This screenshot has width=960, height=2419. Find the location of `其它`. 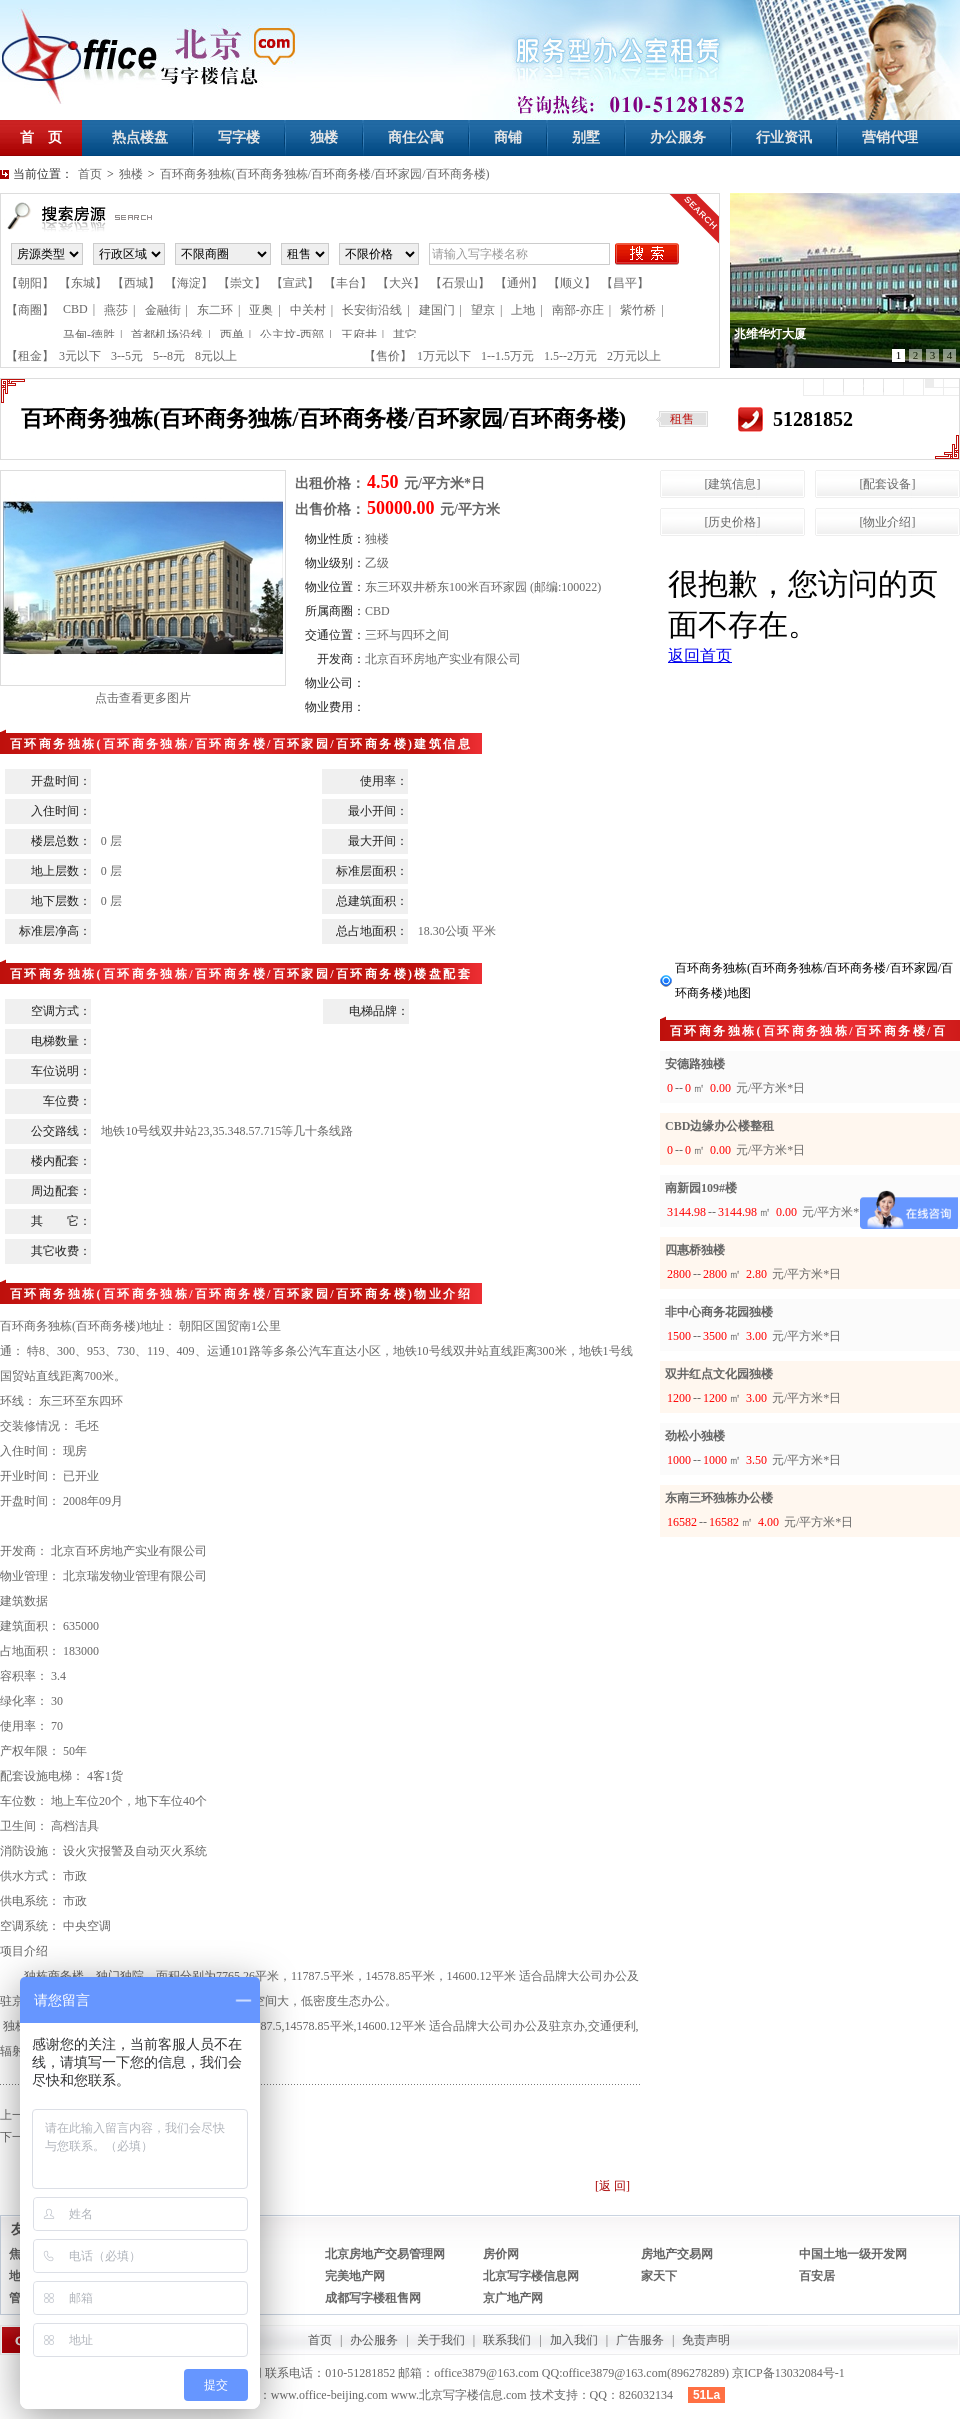

其它 is located at coordinates (405, 335).